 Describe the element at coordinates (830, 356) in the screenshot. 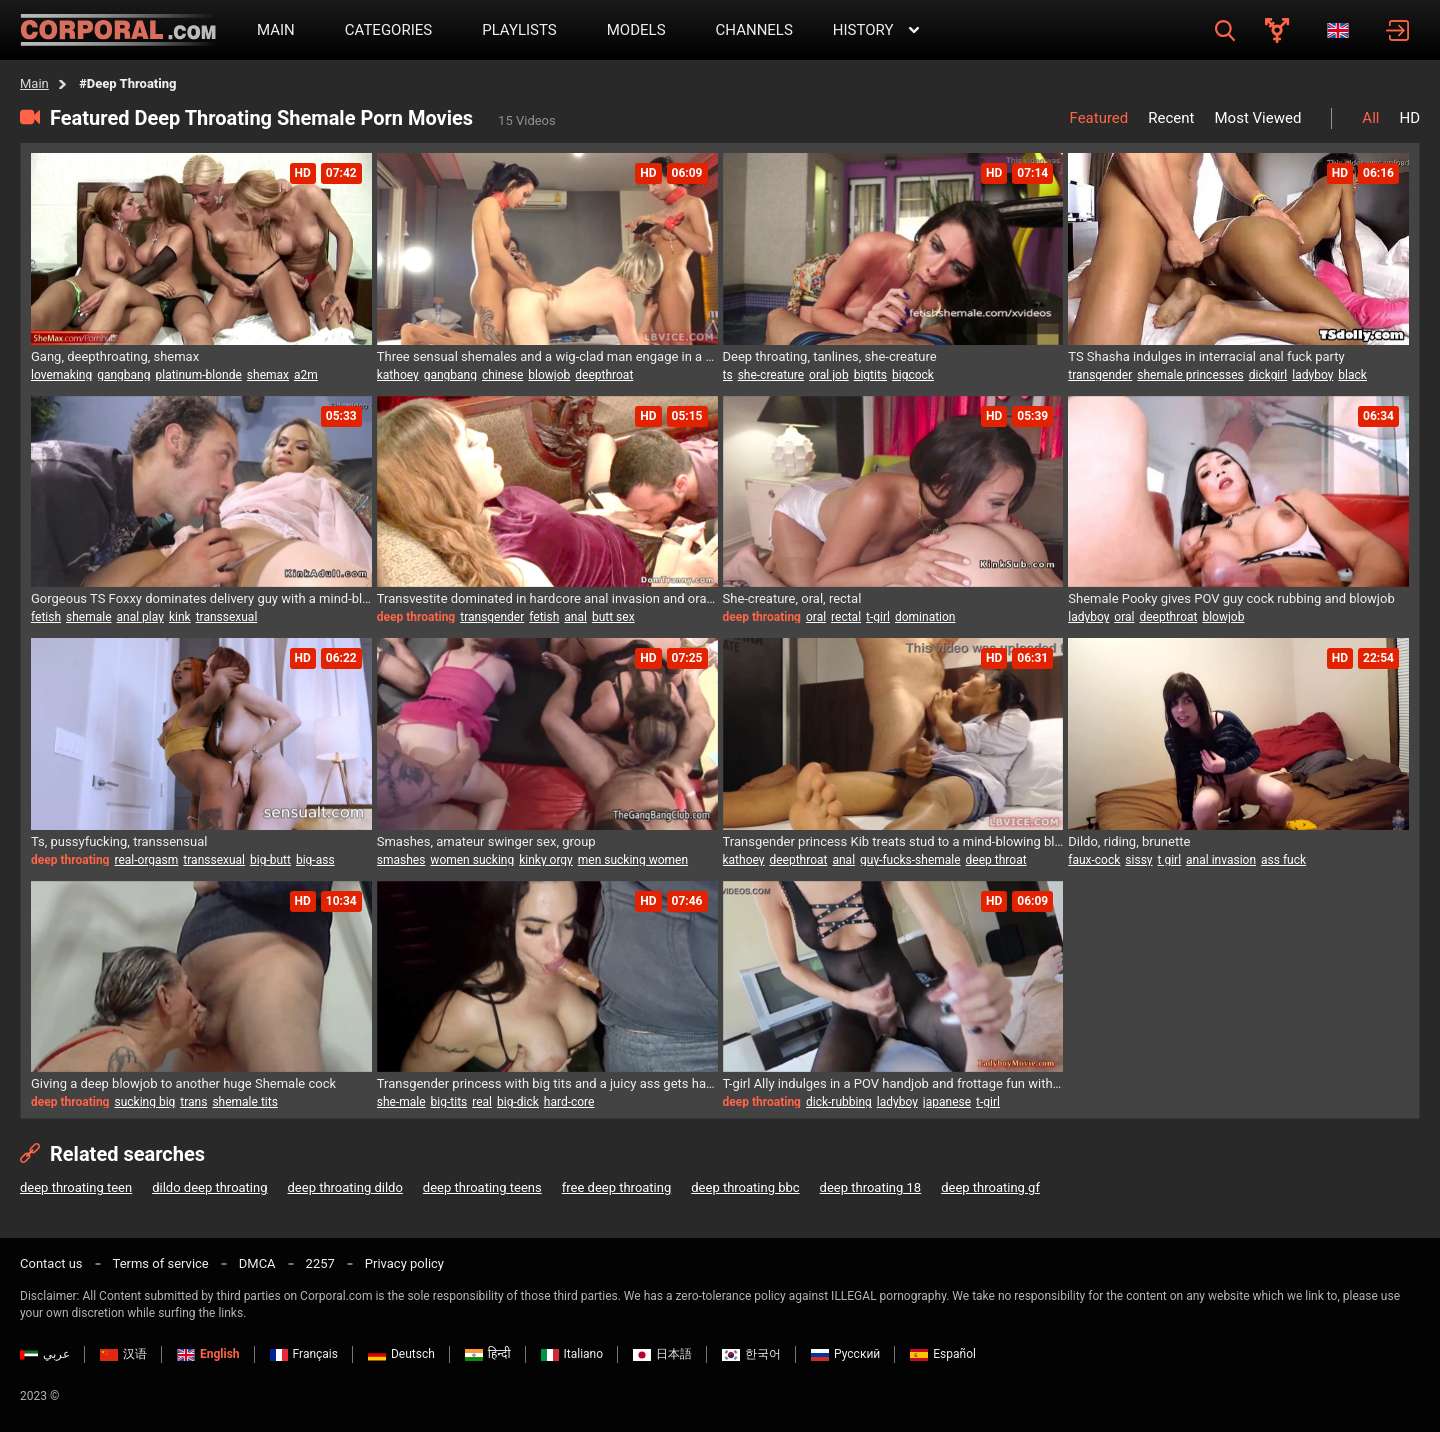

I see `Deep throating, tanlines, she-creature` at that location.